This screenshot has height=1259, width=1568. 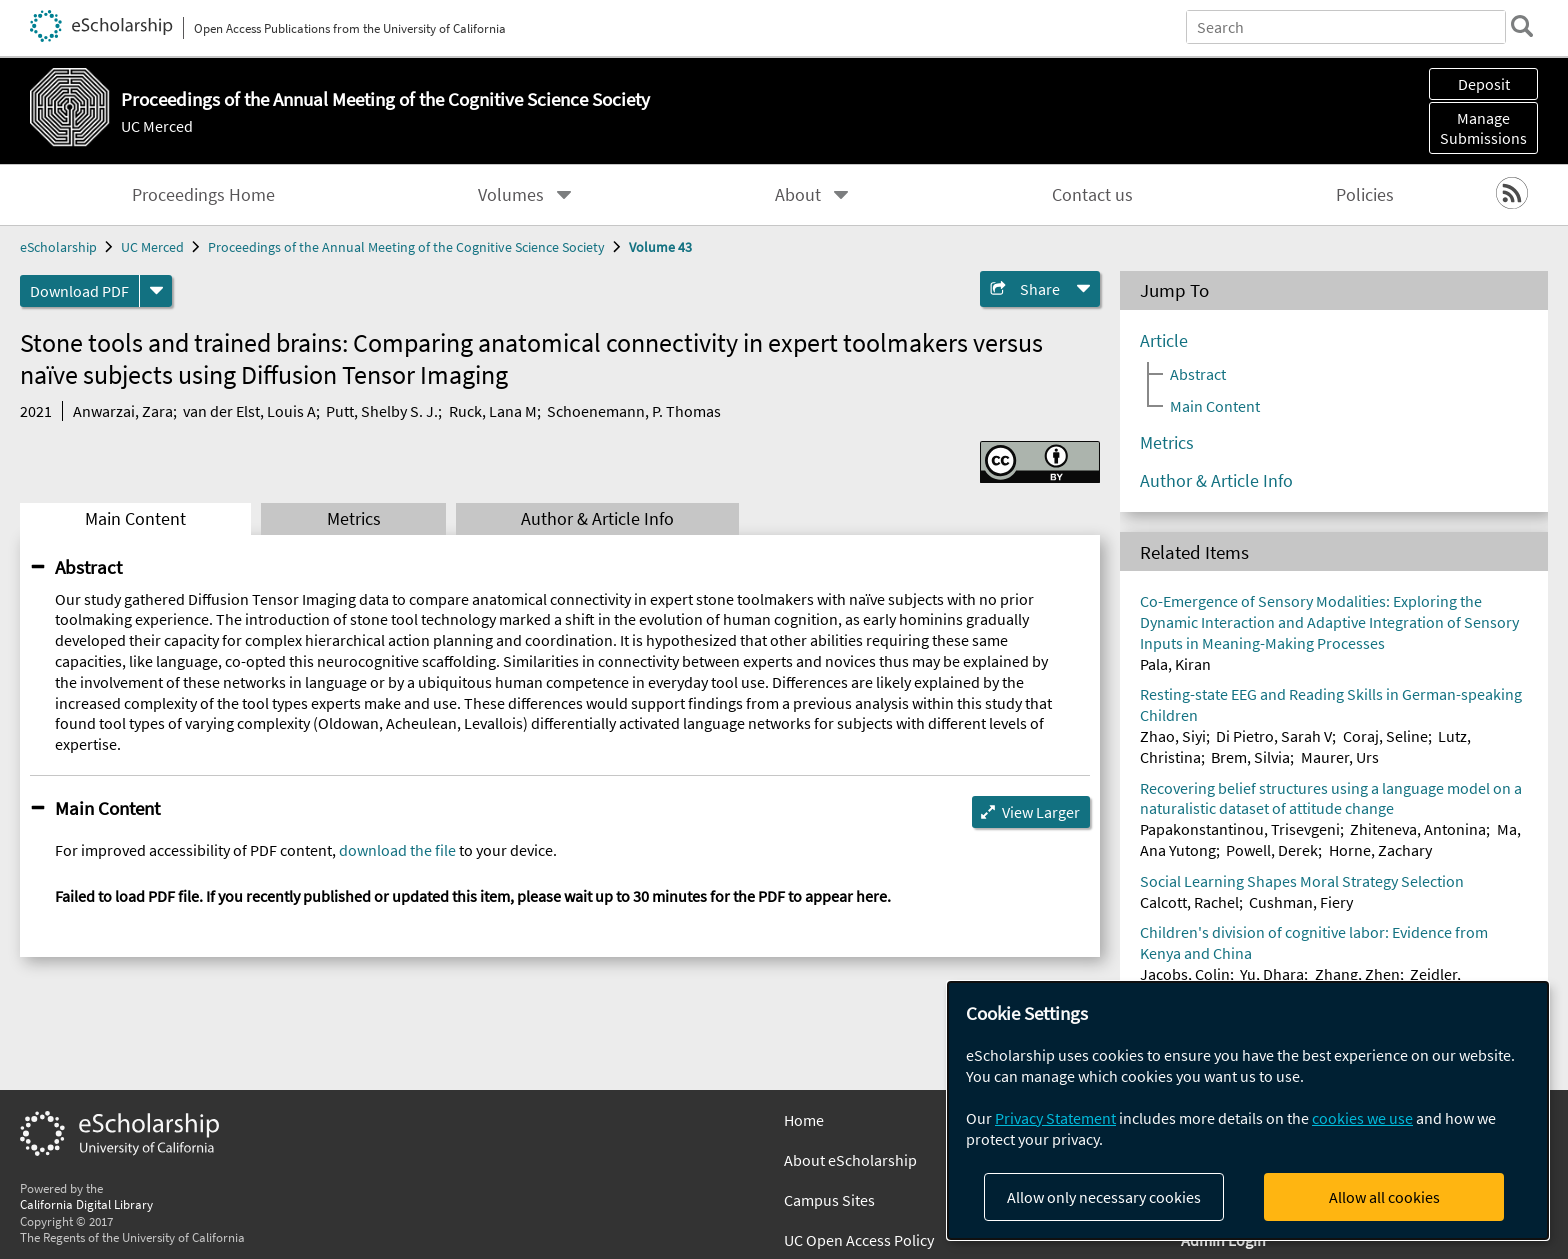 What do you see at coordinates (597, 519) in the screenshot?
I see `Author & Article Info` at bounding box center [597, 519].